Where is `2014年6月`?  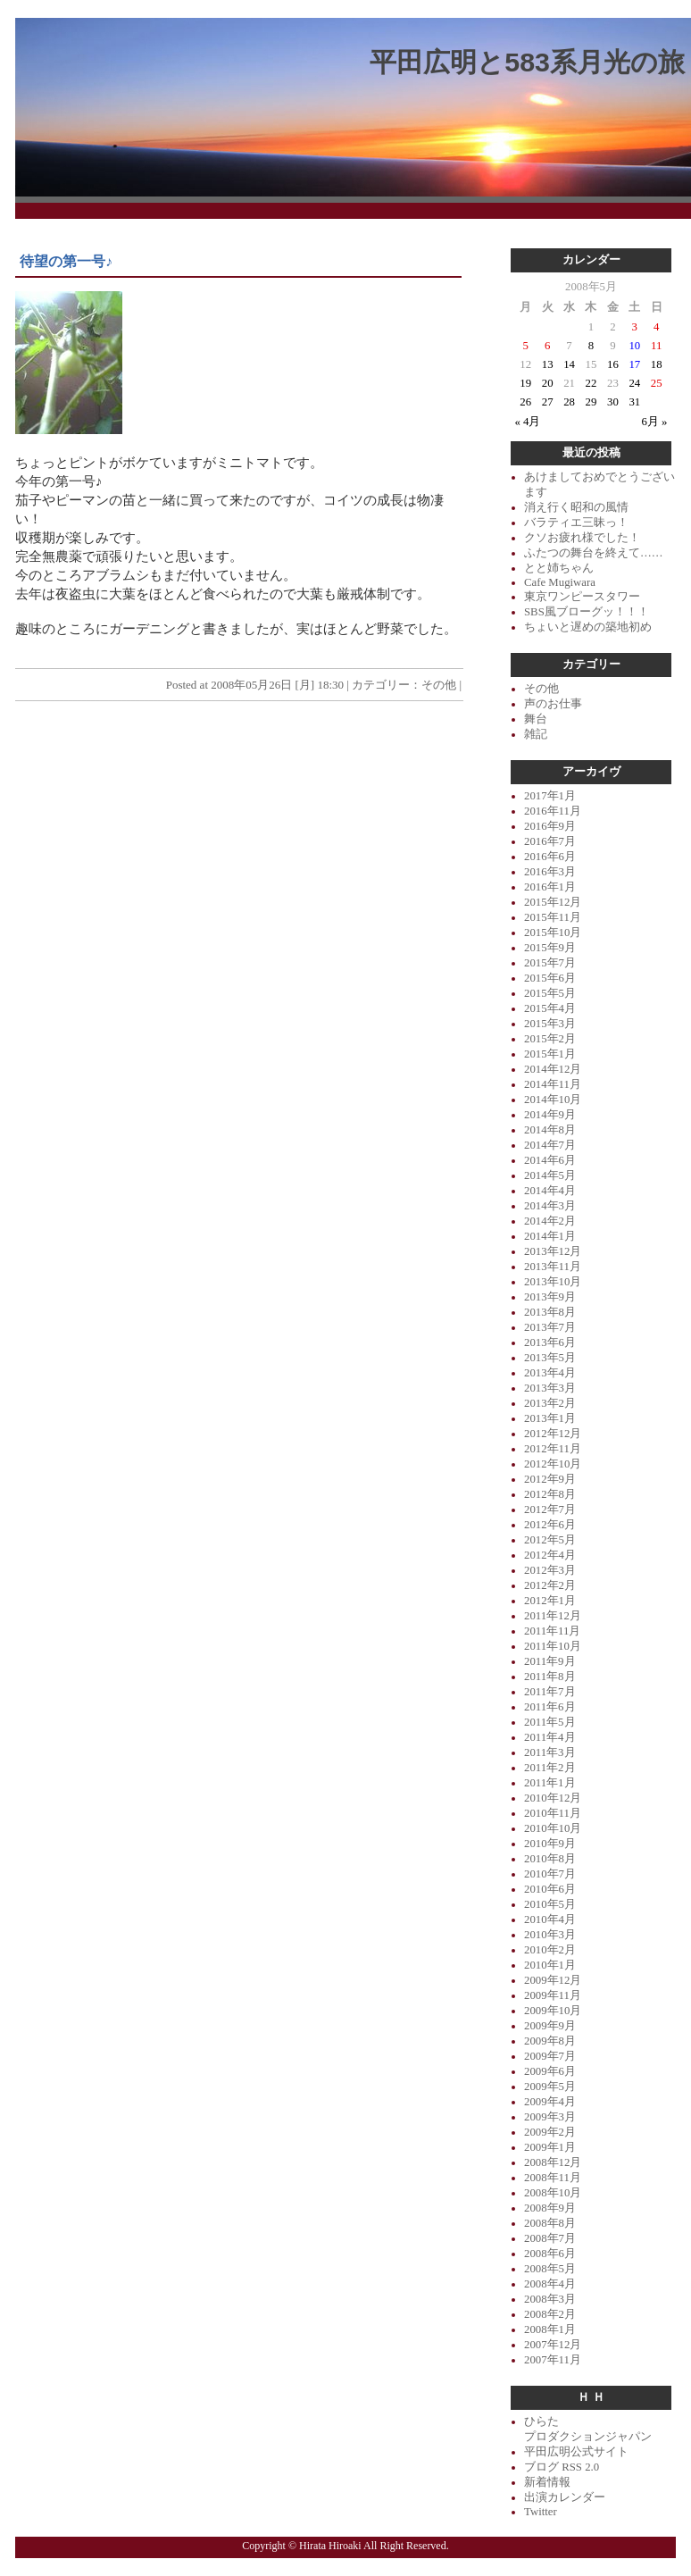
2014年6月 is located at coordinates (550, 1160).